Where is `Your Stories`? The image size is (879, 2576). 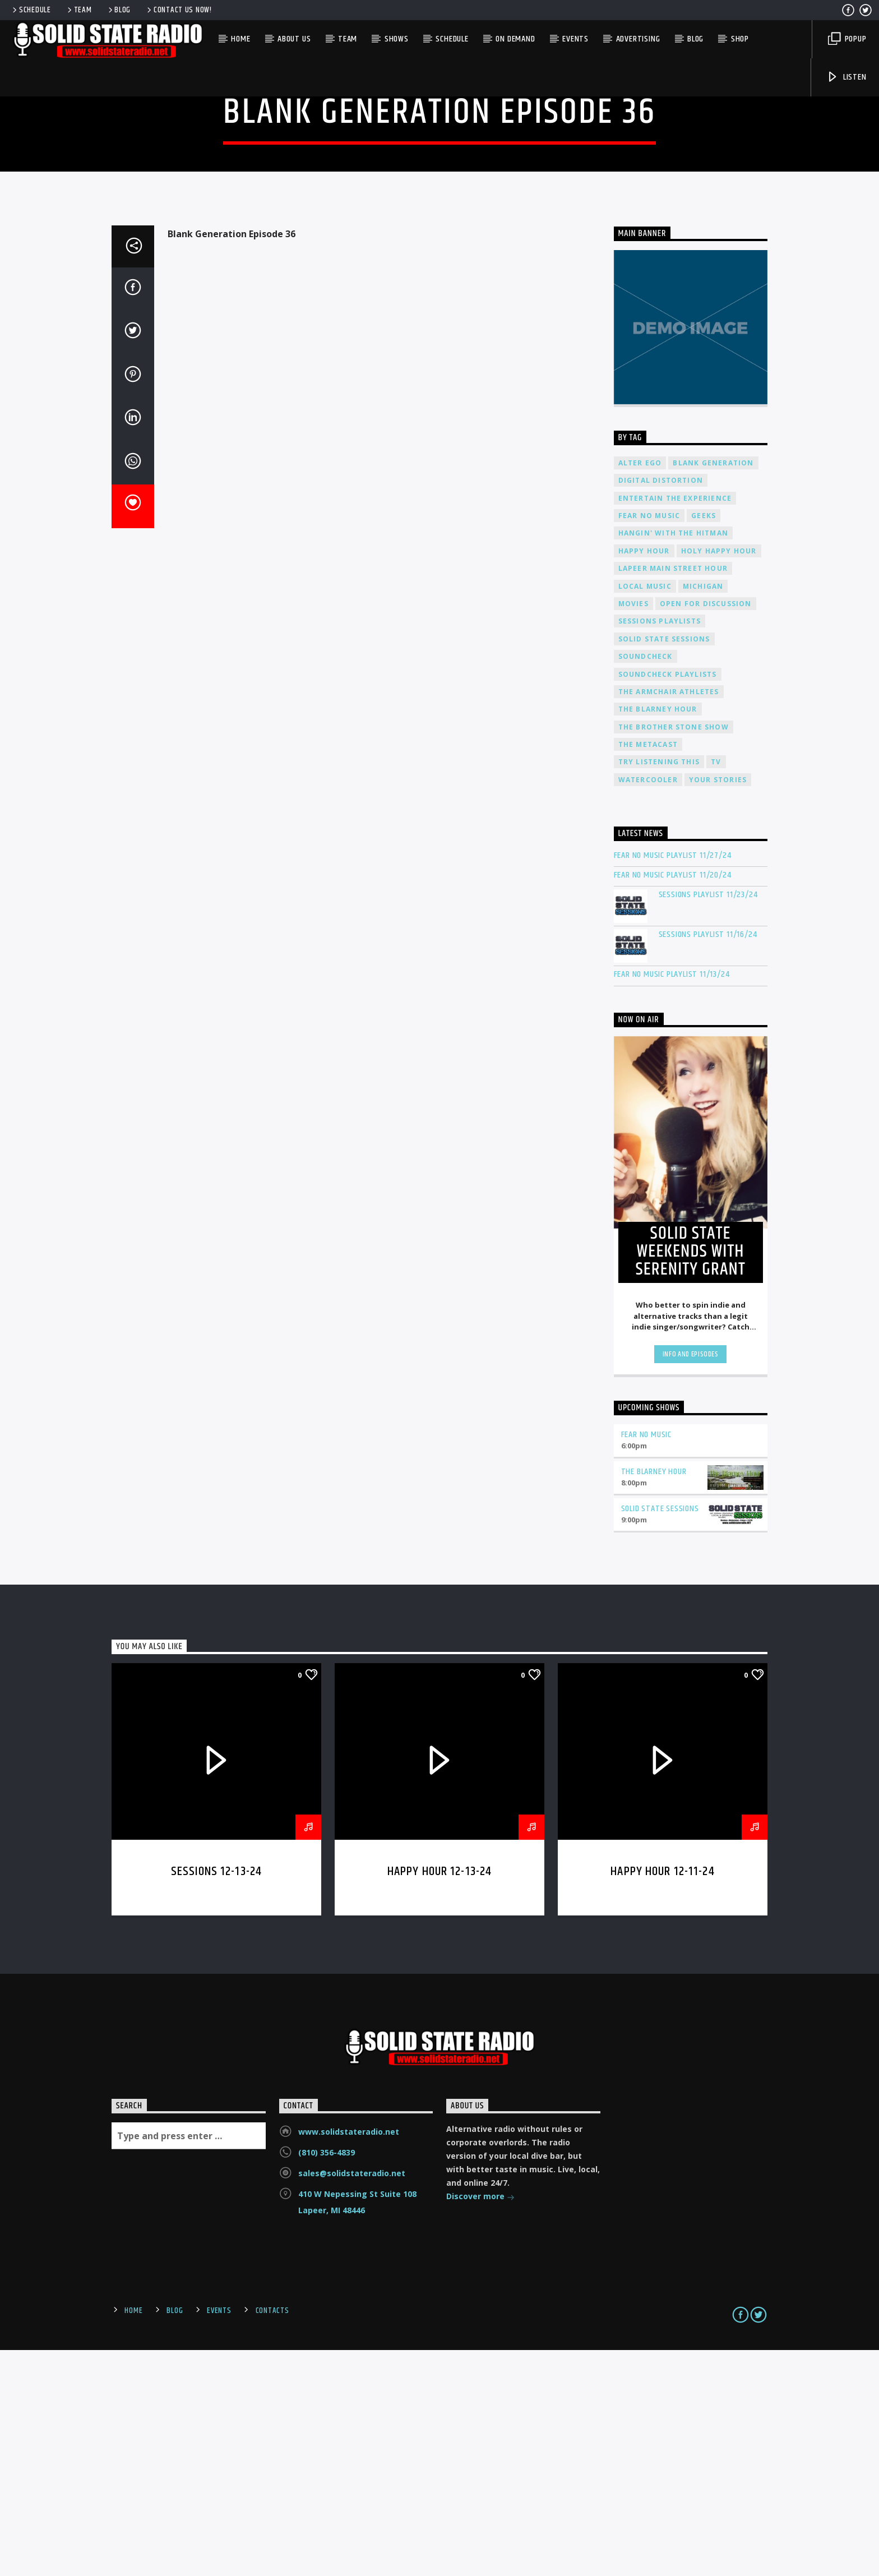 Your Stories is located at coordinates (718, 1006).